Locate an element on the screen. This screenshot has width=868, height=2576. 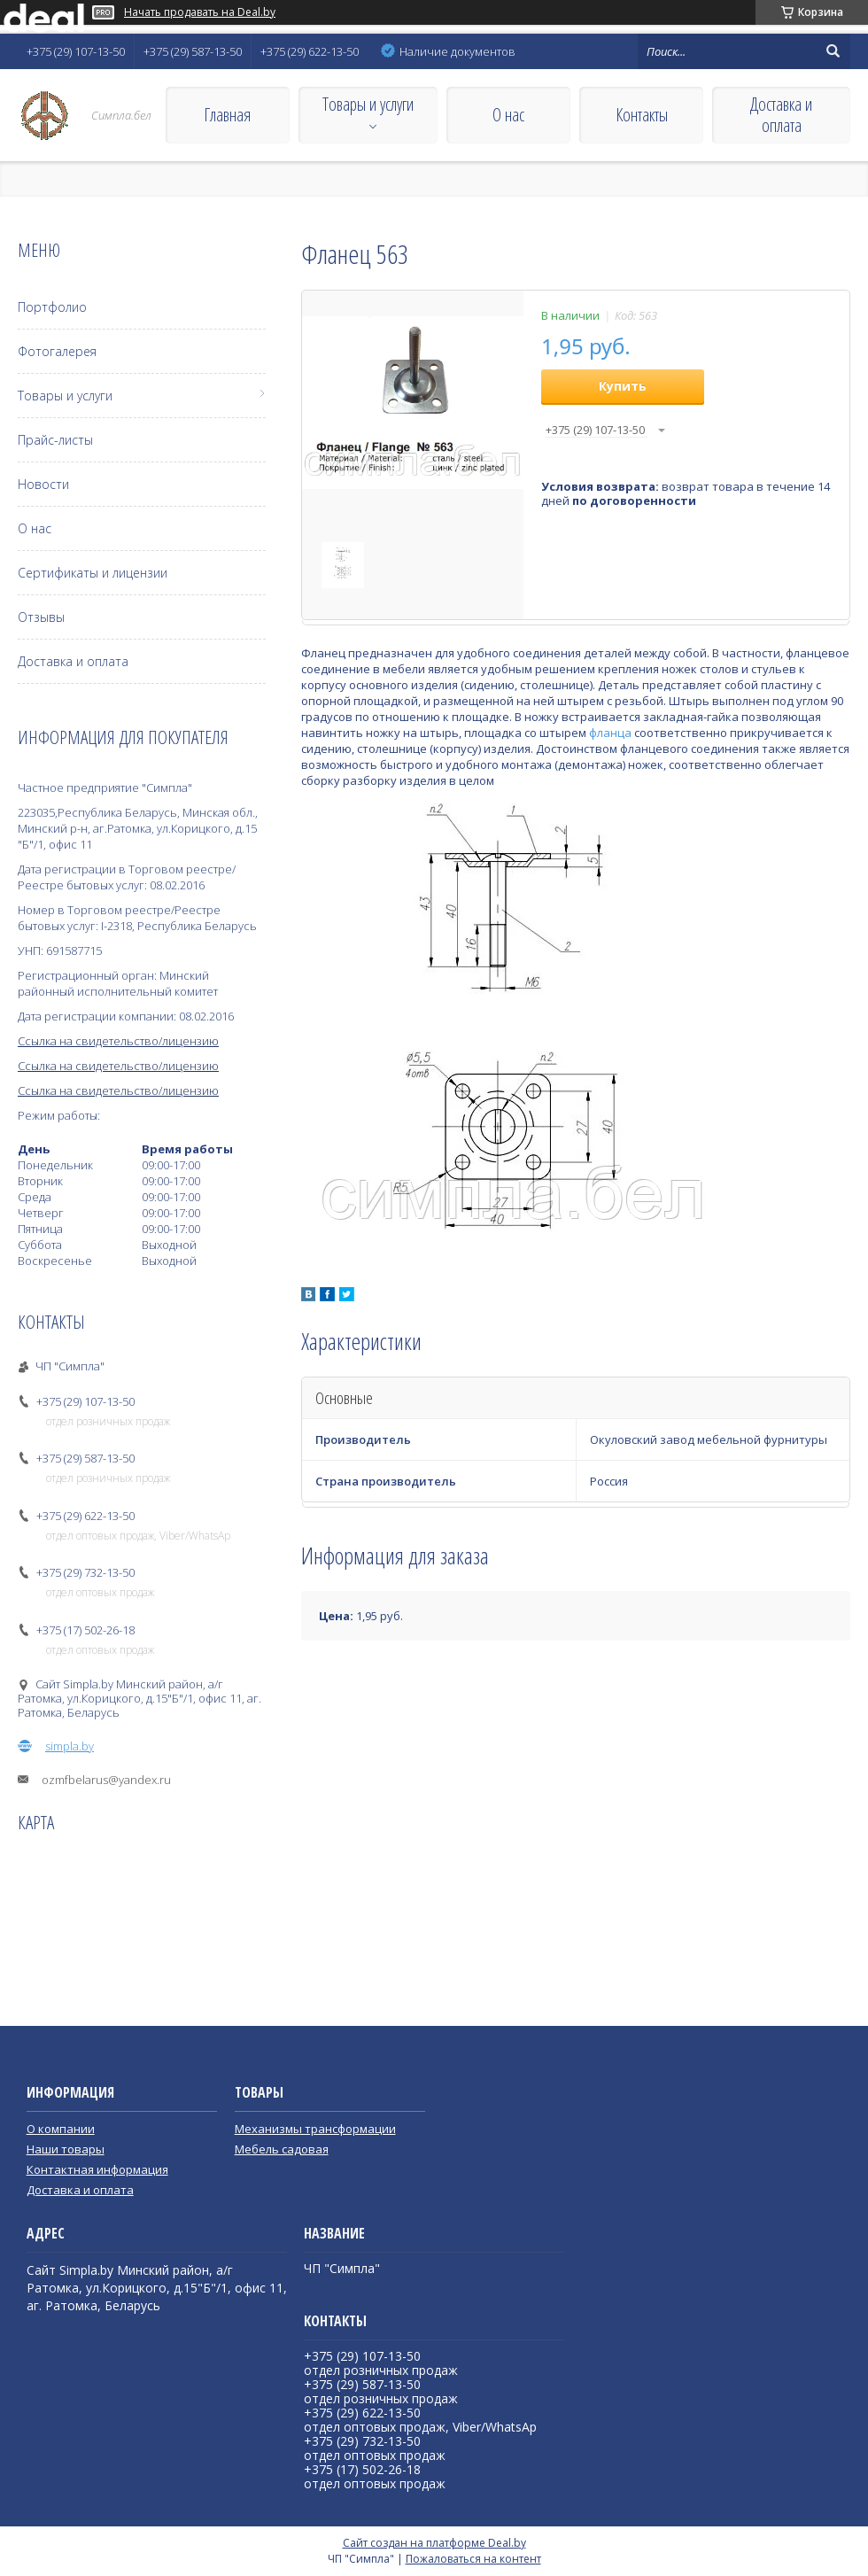
Контакты is located at coordinates (642, 115).